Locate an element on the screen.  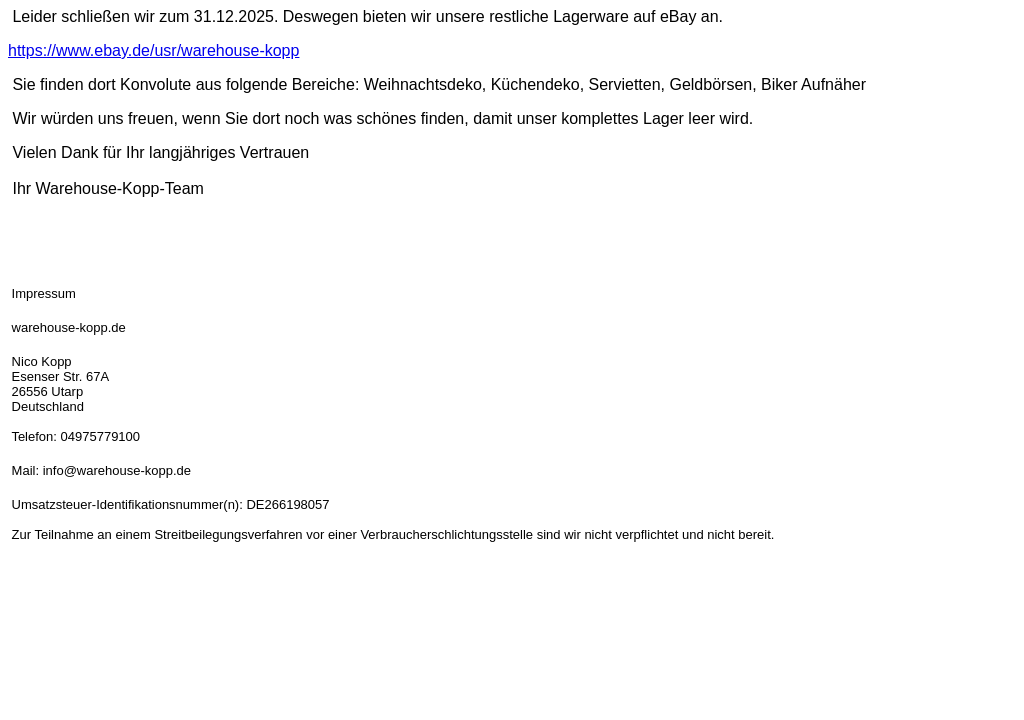
https://www.ebay.de/usr/warehouse-kopp is located at coordinates (153, 50).